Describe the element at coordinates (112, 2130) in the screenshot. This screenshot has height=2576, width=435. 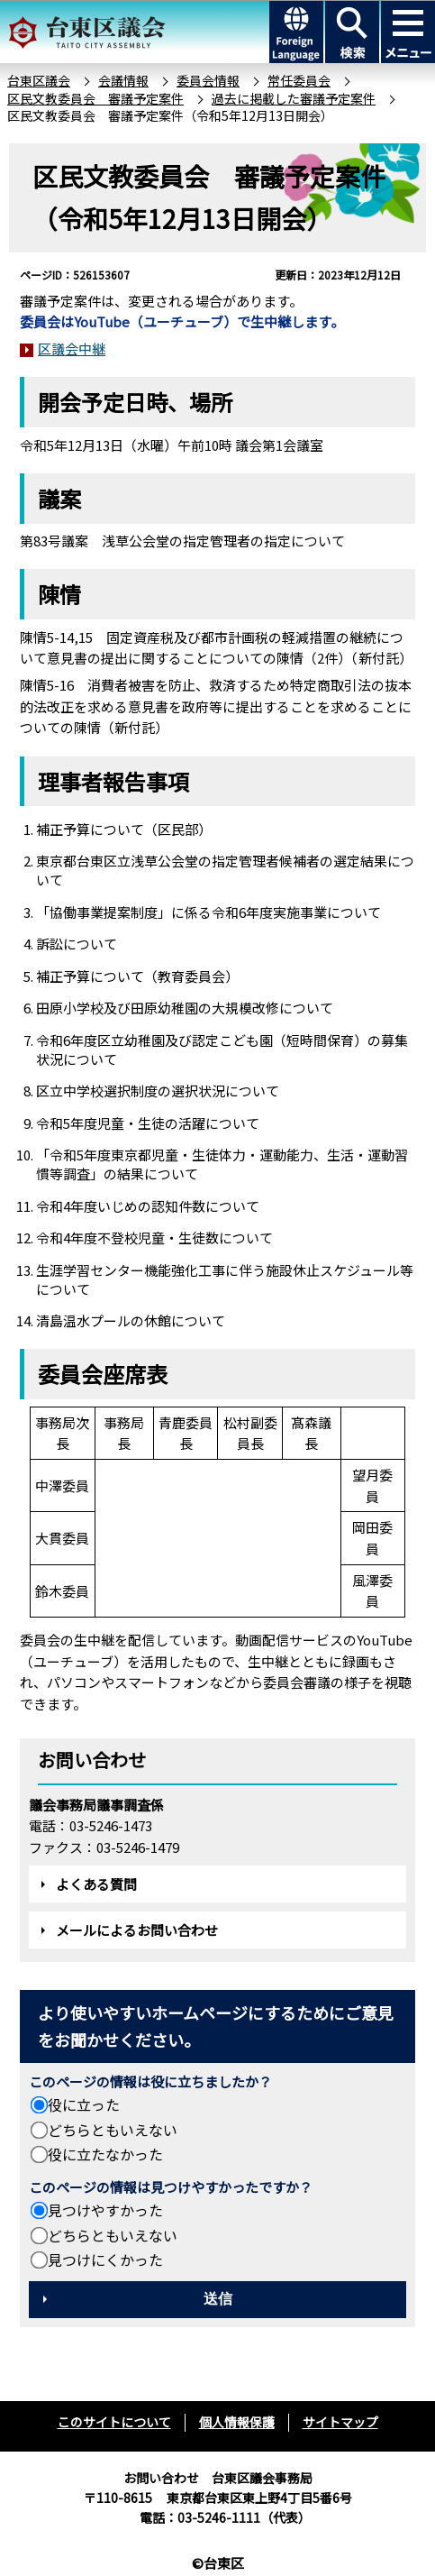
I see `どちらともいえない` at that location.